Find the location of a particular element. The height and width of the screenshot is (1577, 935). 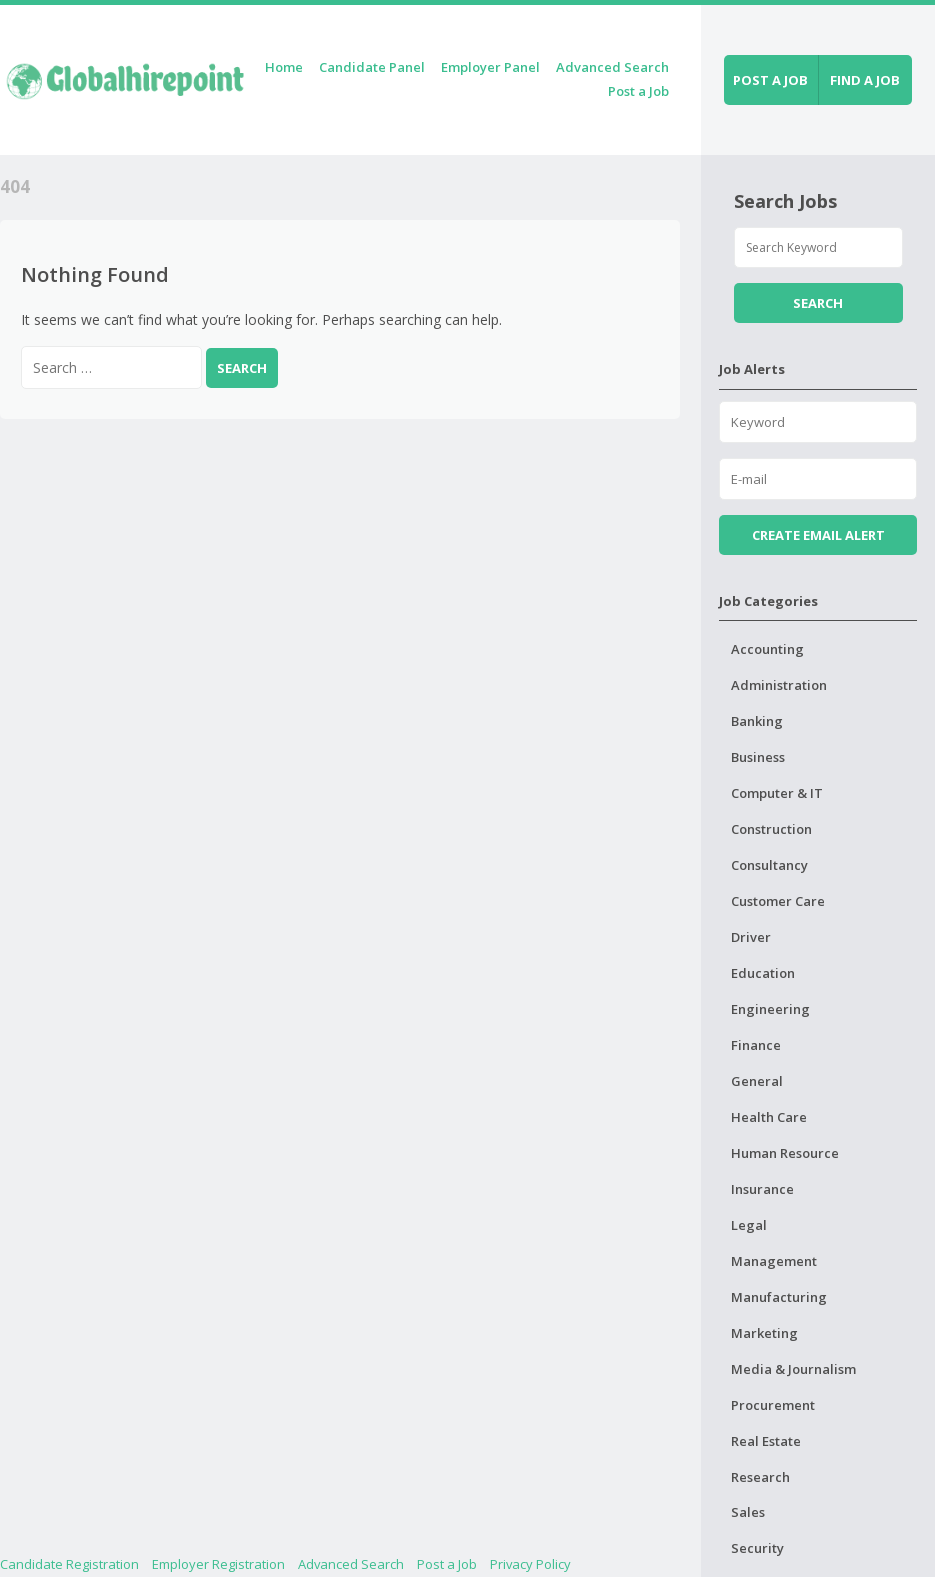

Employer Registration is located at coordinates (218, 1564).